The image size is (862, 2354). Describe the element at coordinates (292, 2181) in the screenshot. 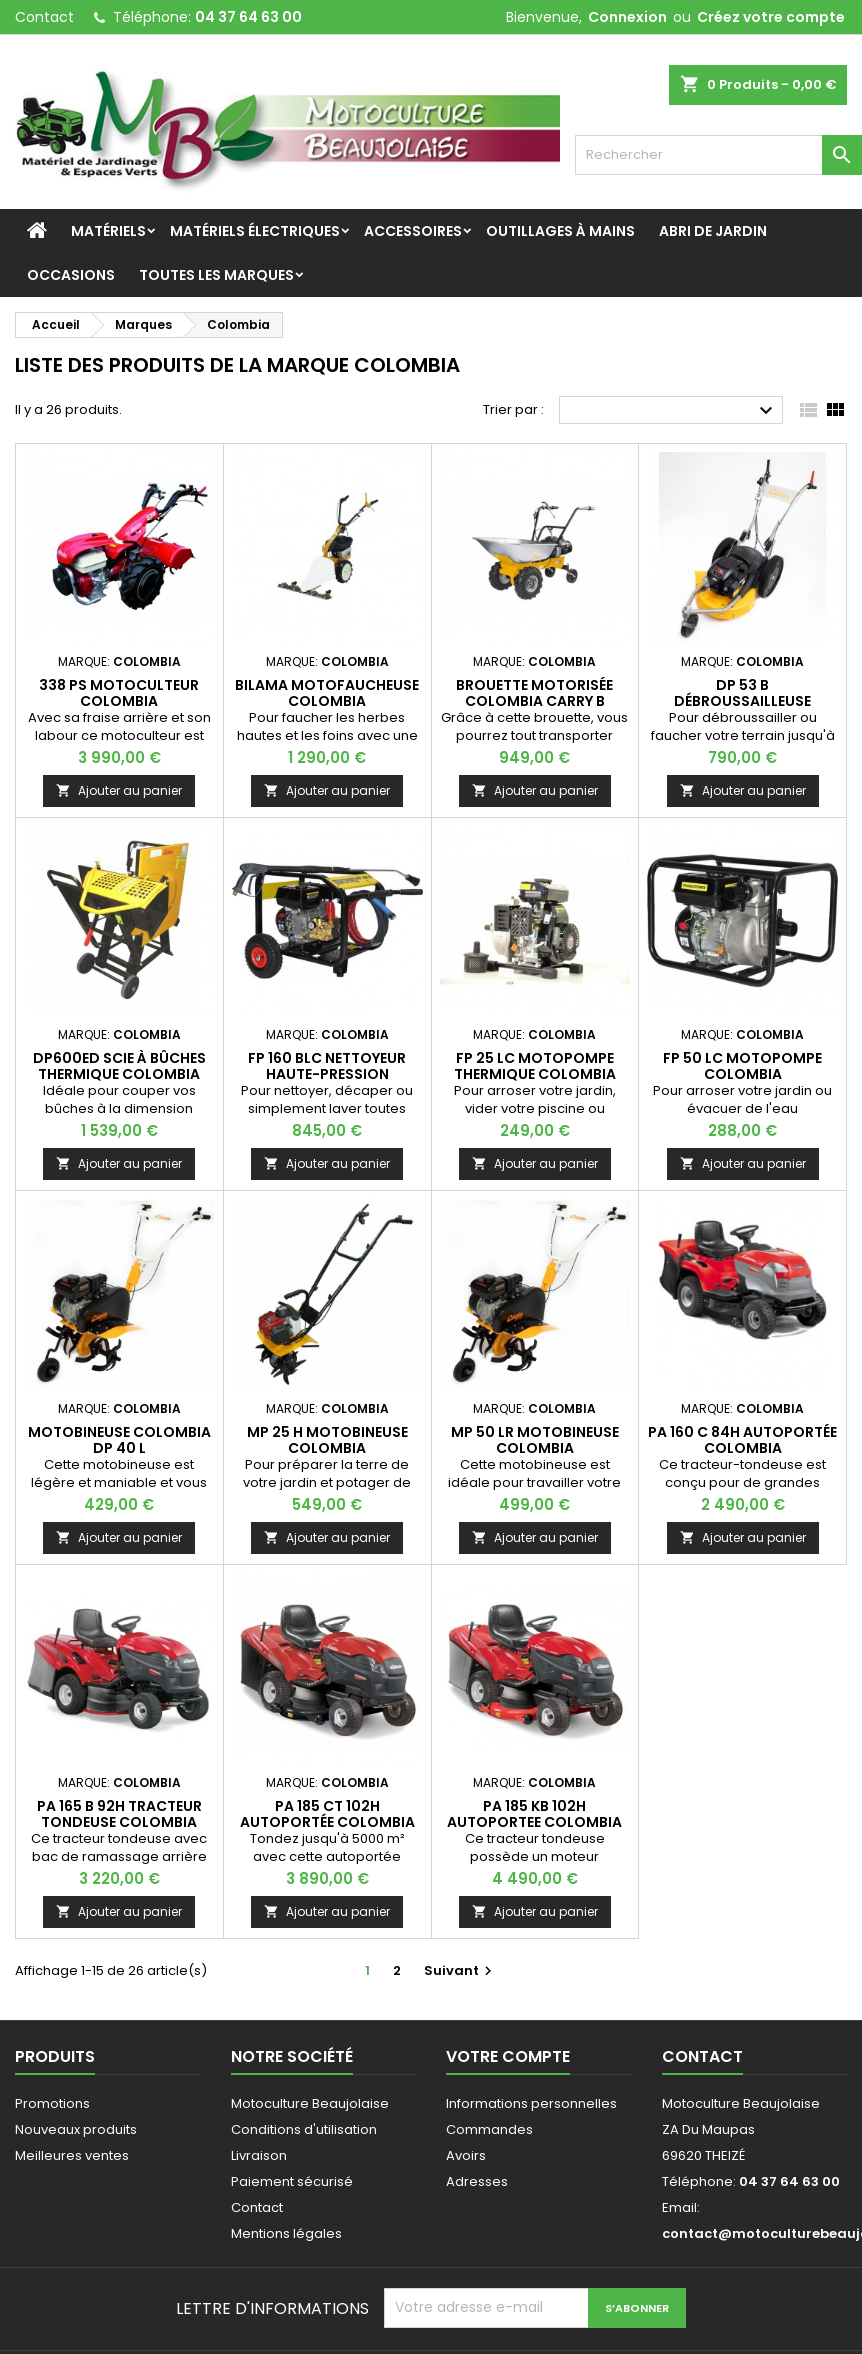

I see `Paiement sécurisé` at that location.